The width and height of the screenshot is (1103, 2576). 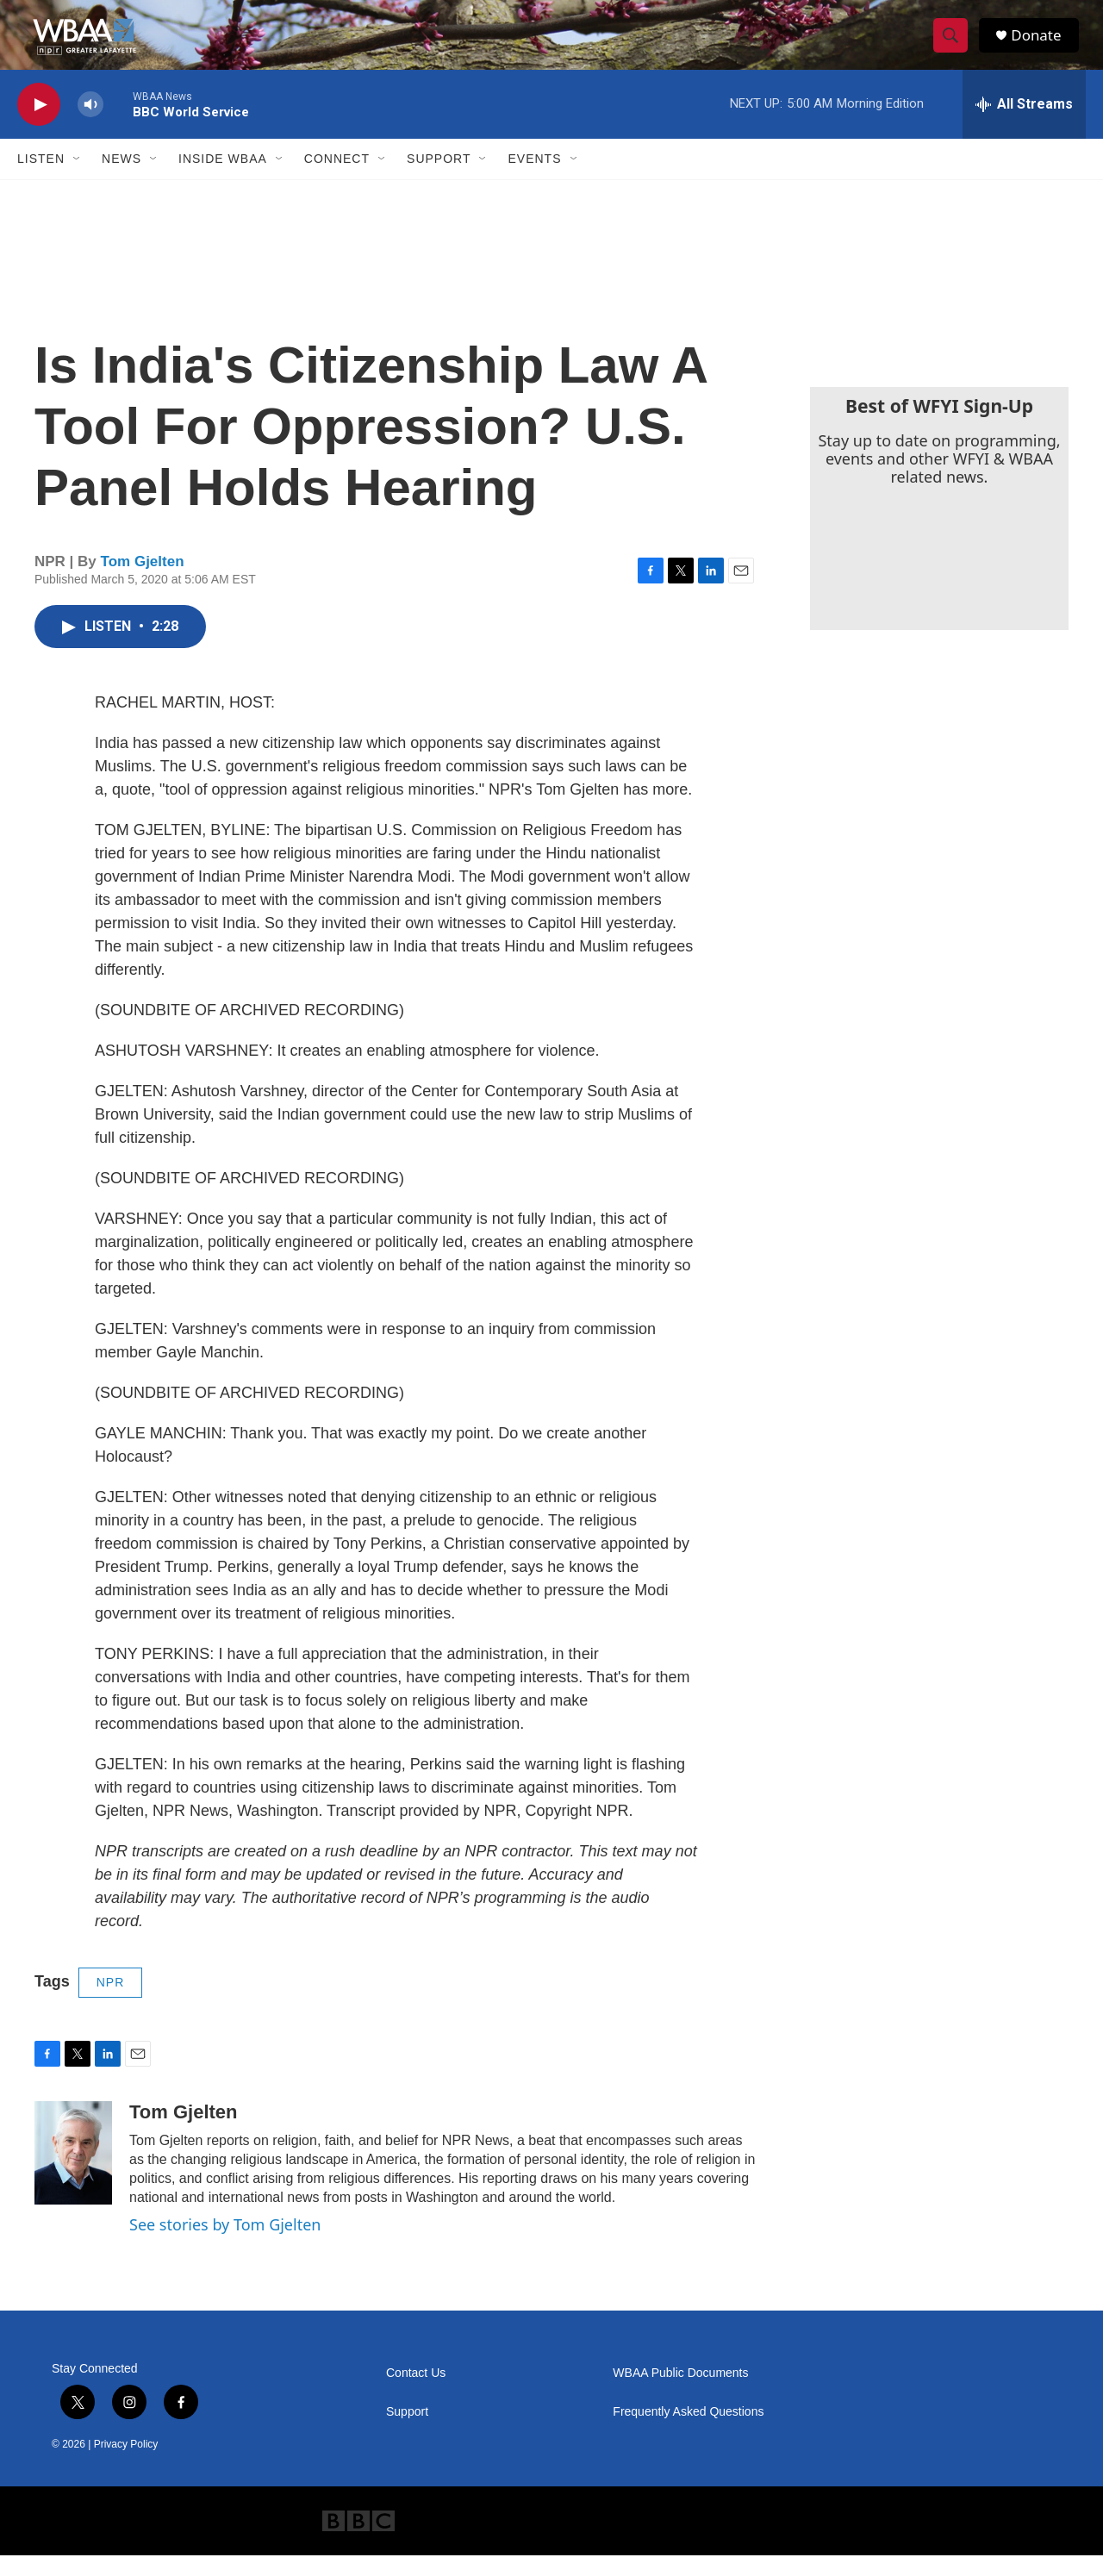 What do you see at coordinates (1042, 45) in the screenshot?
I see `Donate` at bounding box center [1042, 45].